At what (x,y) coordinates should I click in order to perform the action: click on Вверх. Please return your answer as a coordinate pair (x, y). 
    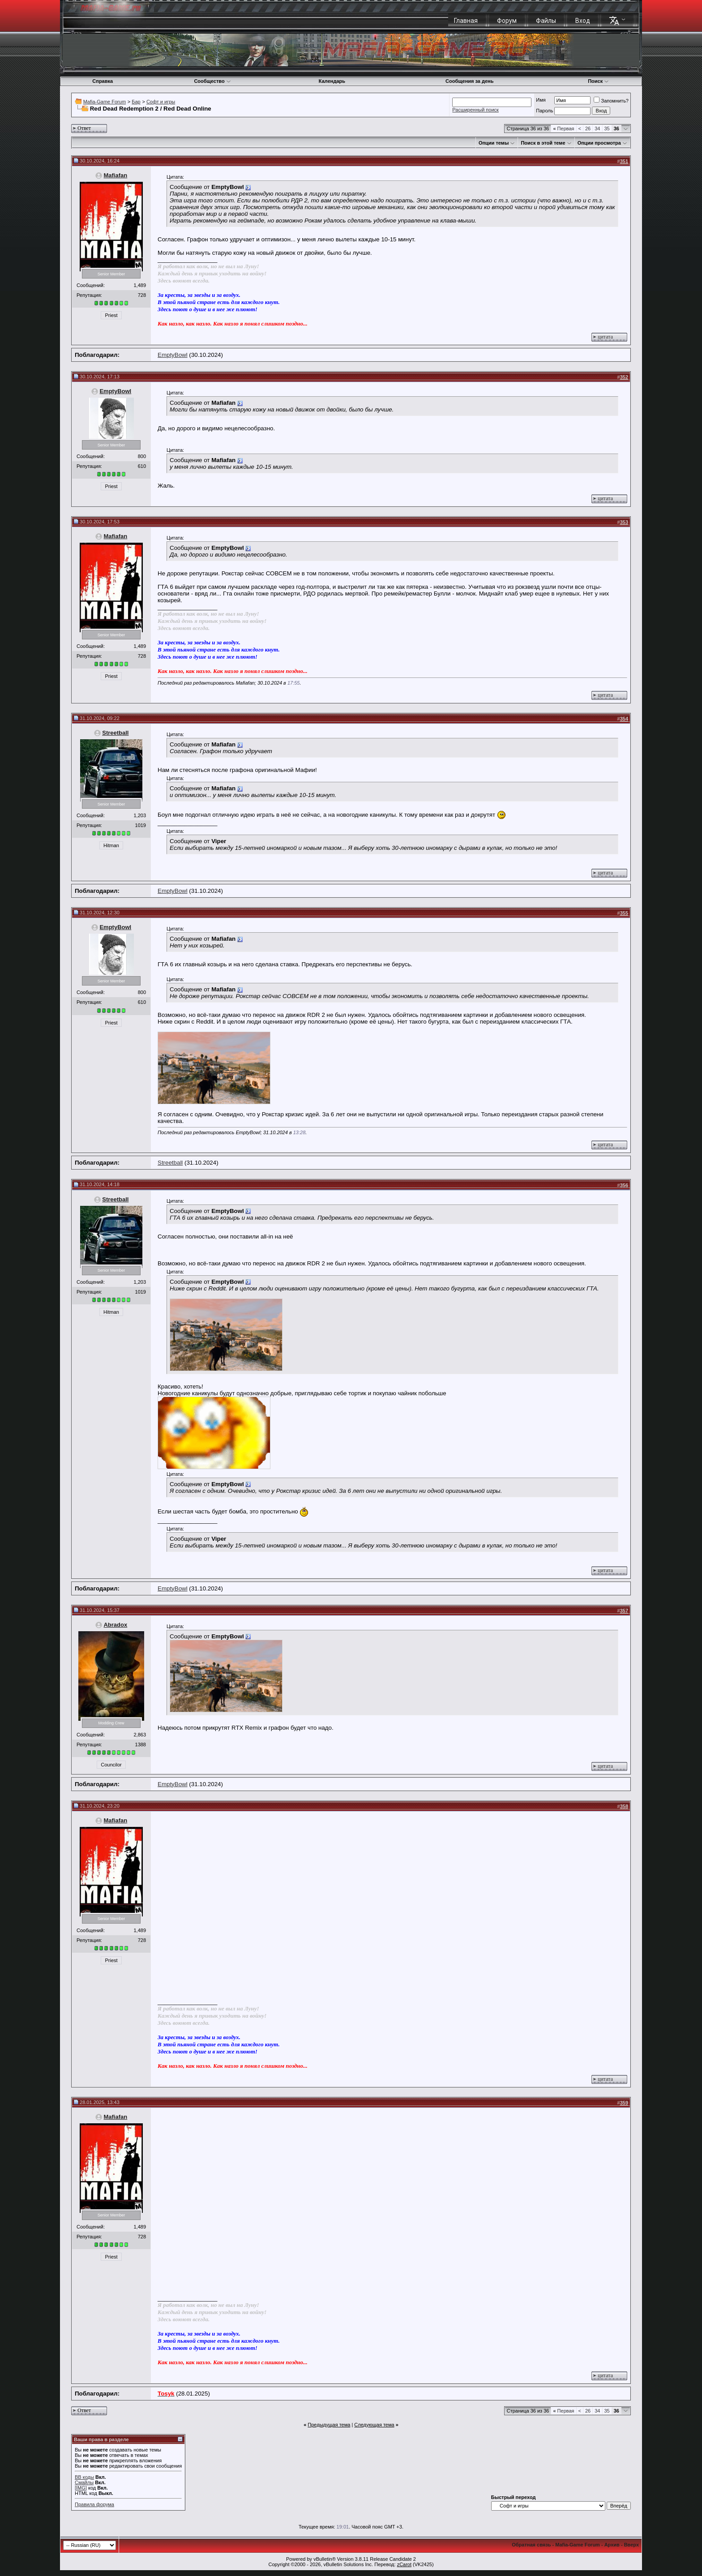
    Looking at the image, I should click on (631, 2544).